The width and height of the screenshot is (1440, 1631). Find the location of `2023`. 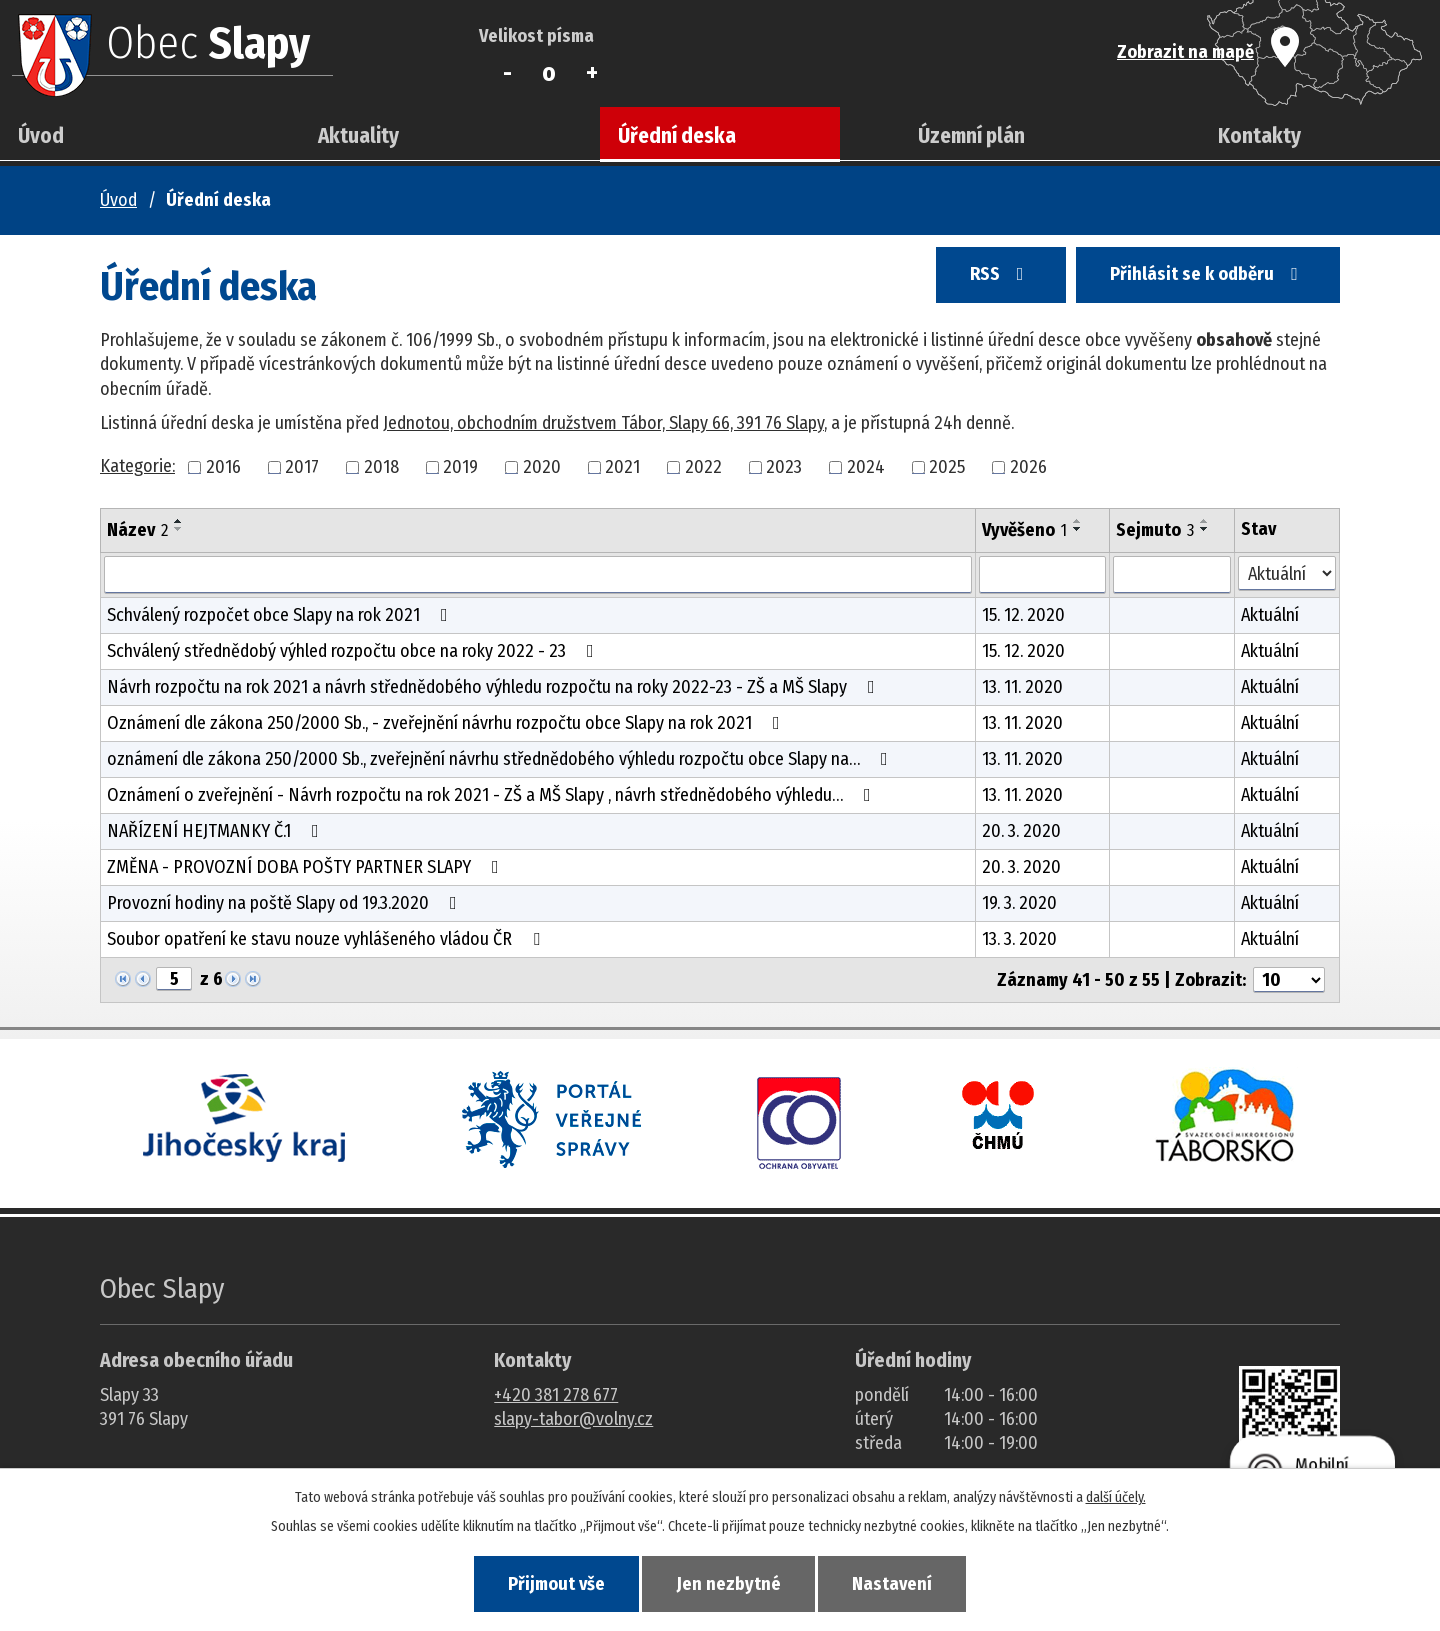

2023 is located at coordinates (784, 467).